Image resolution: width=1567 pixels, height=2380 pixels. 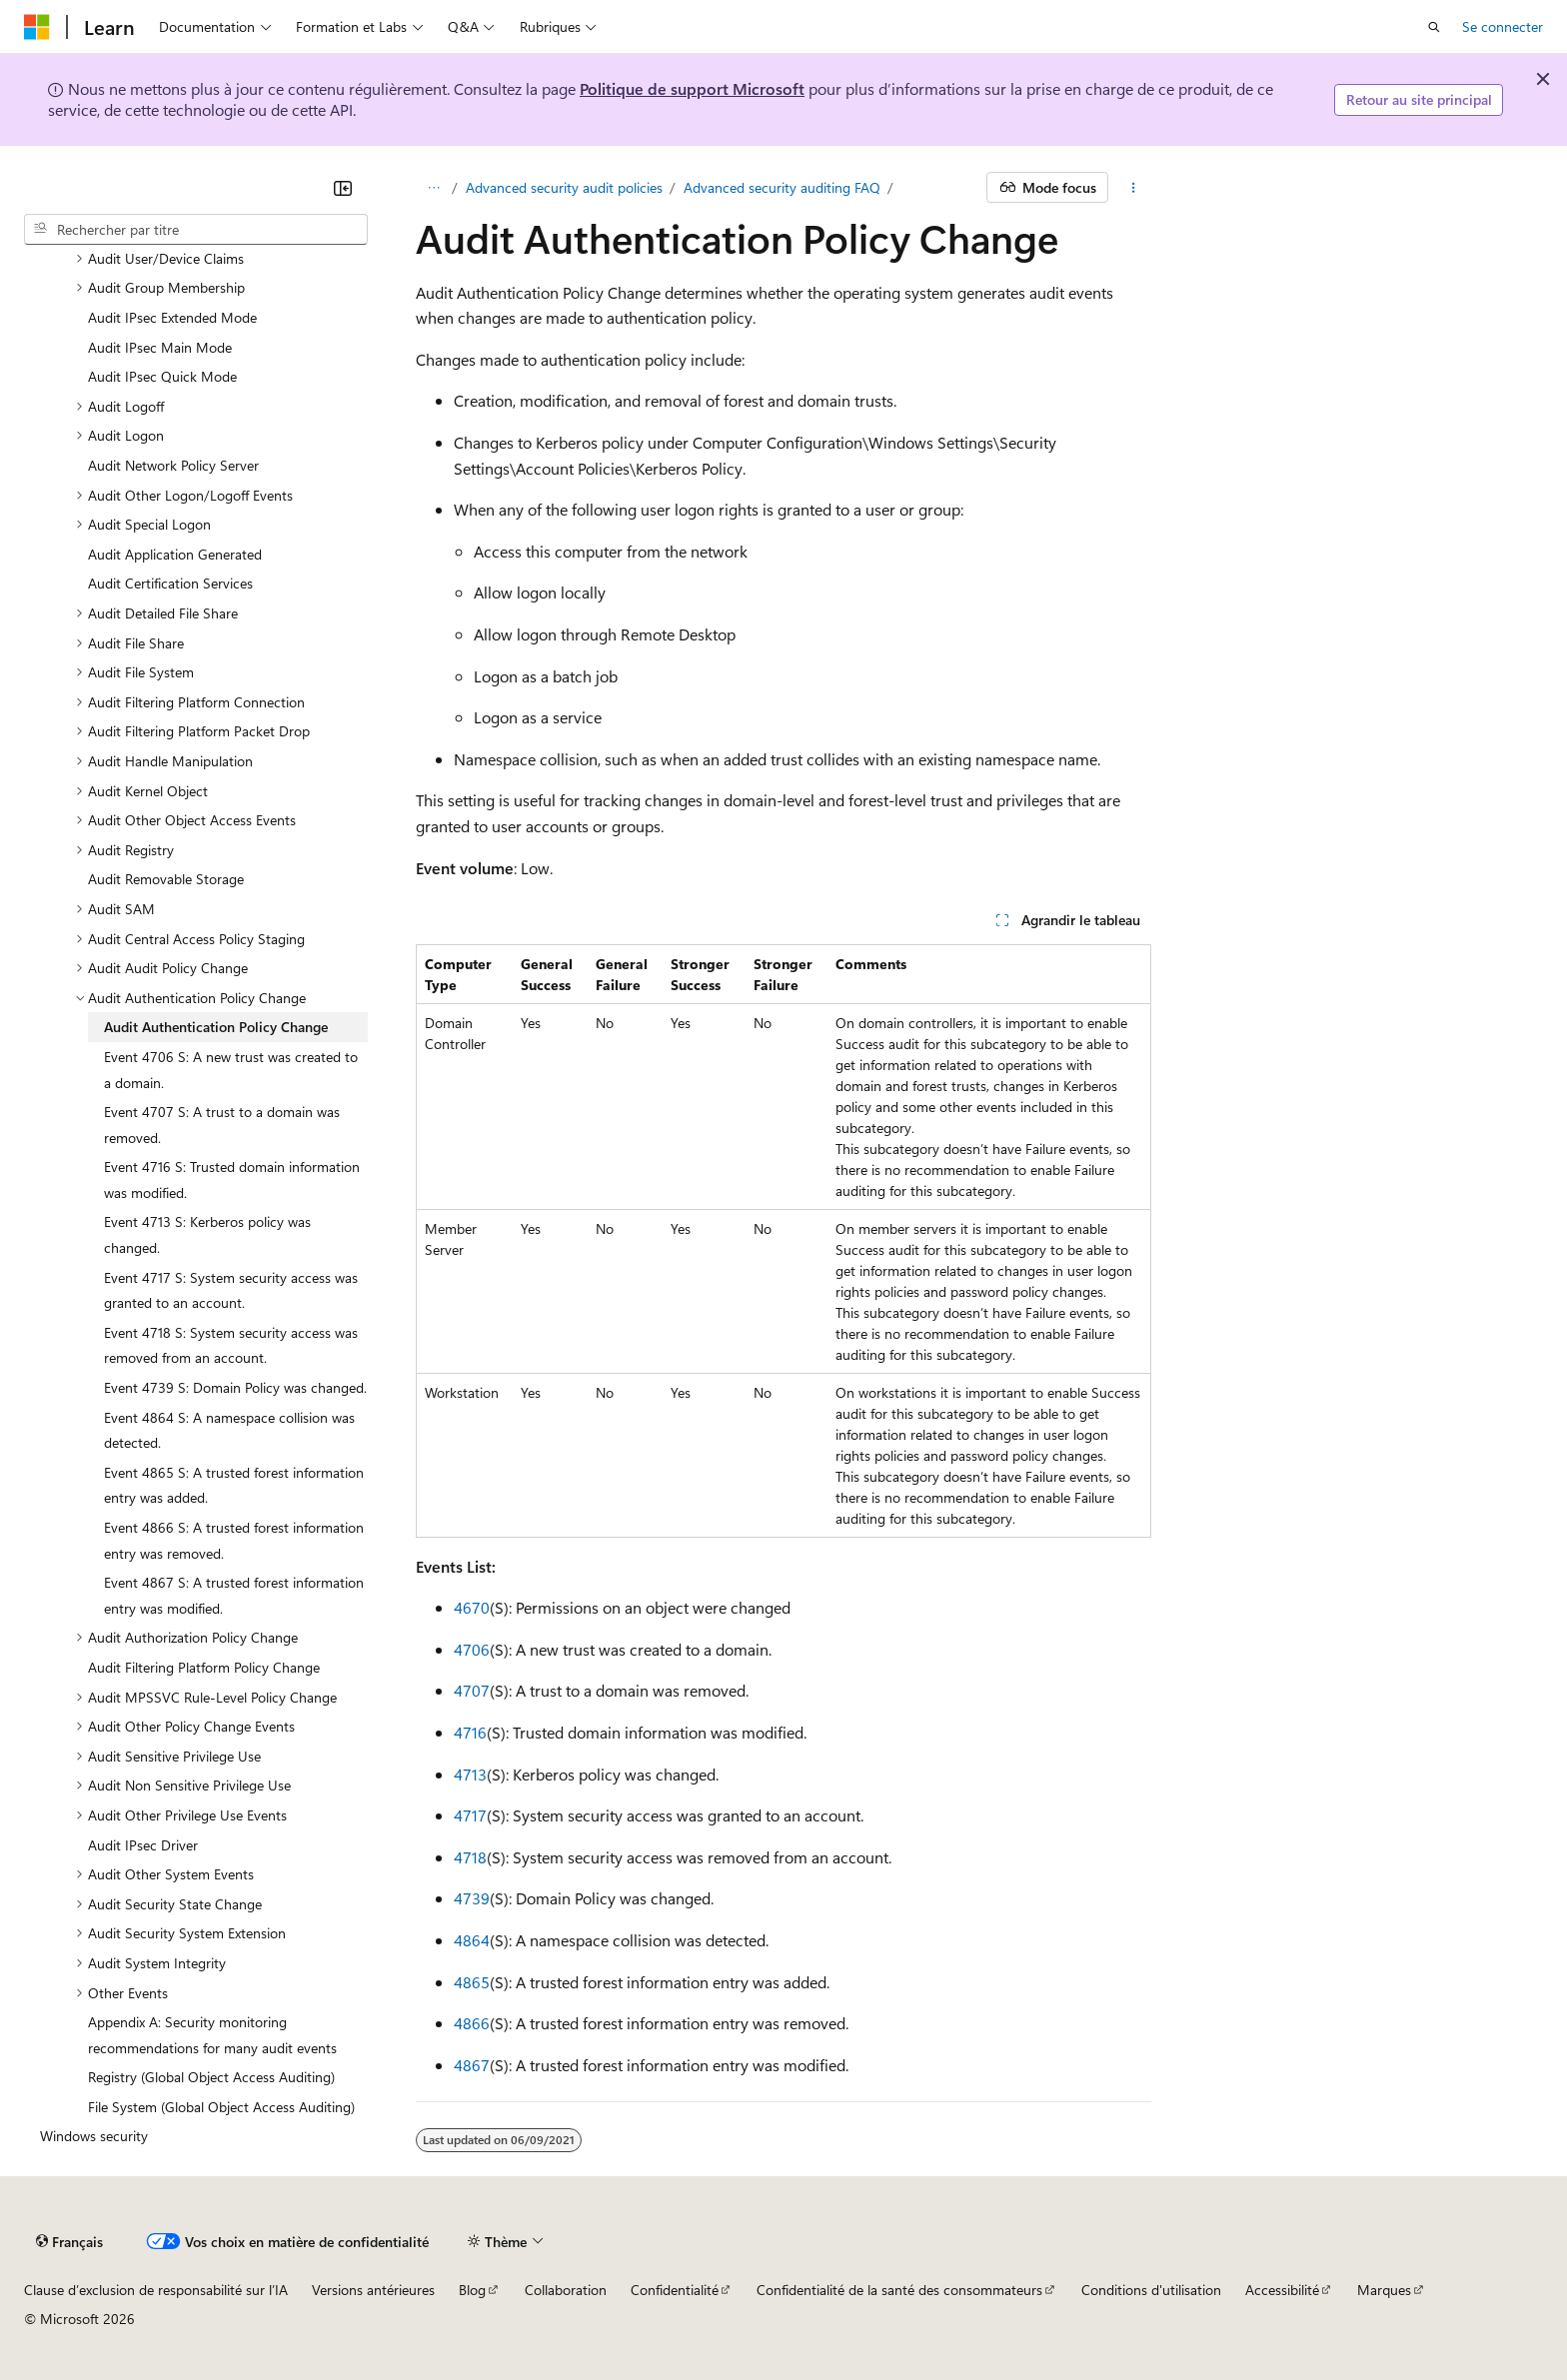 What do you see at coordinates (470, 1814) in the screenshot?
I see `4717` at bounding box center [470, 1814].